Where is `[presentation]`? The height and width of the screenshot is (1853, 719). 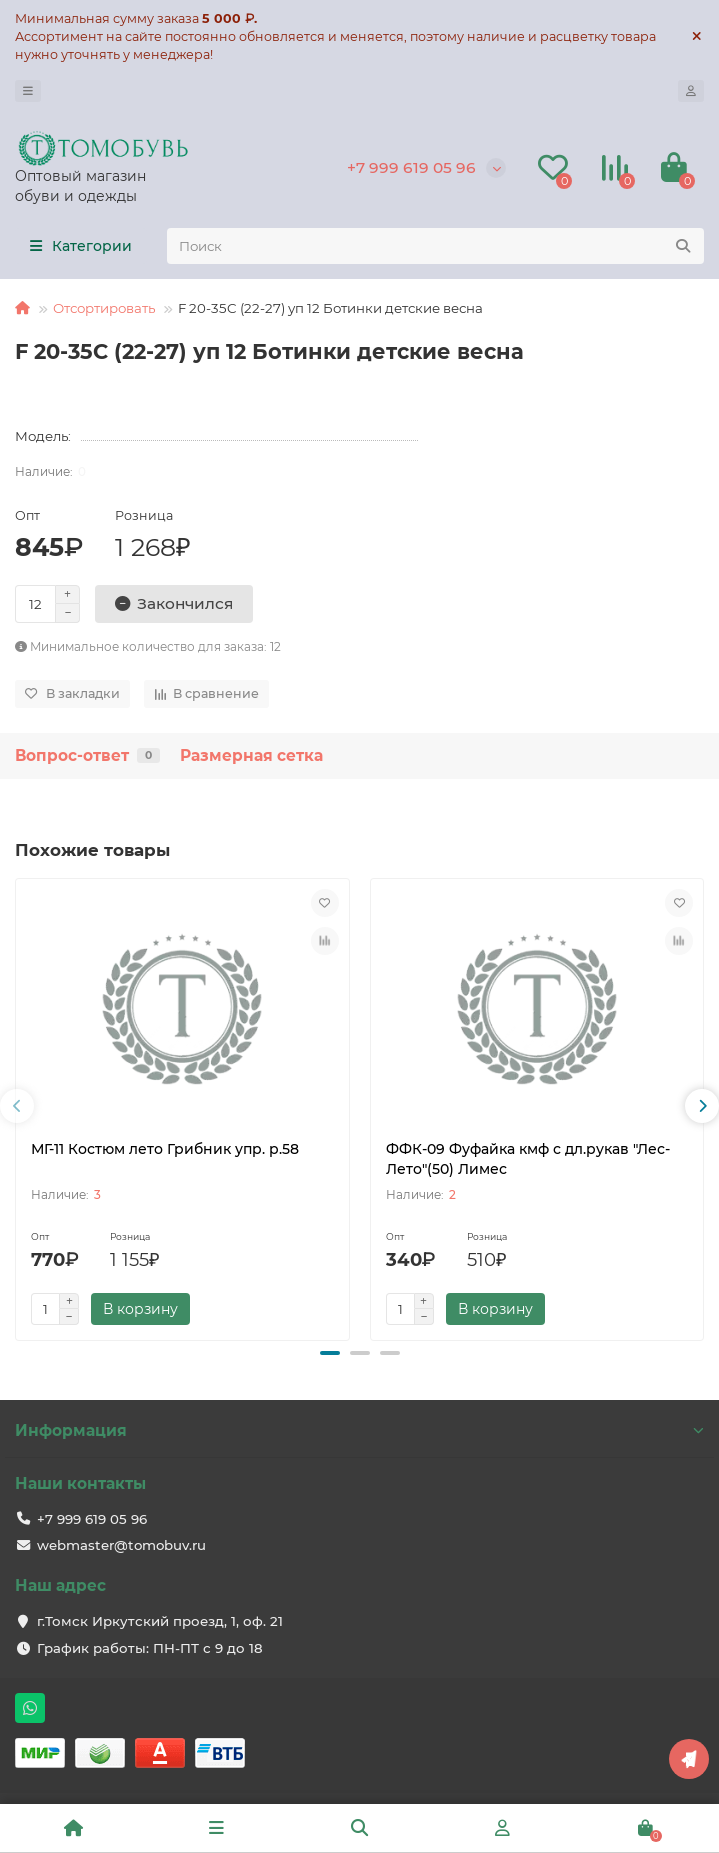 [presentation] is located at coordinates (17, 1106).